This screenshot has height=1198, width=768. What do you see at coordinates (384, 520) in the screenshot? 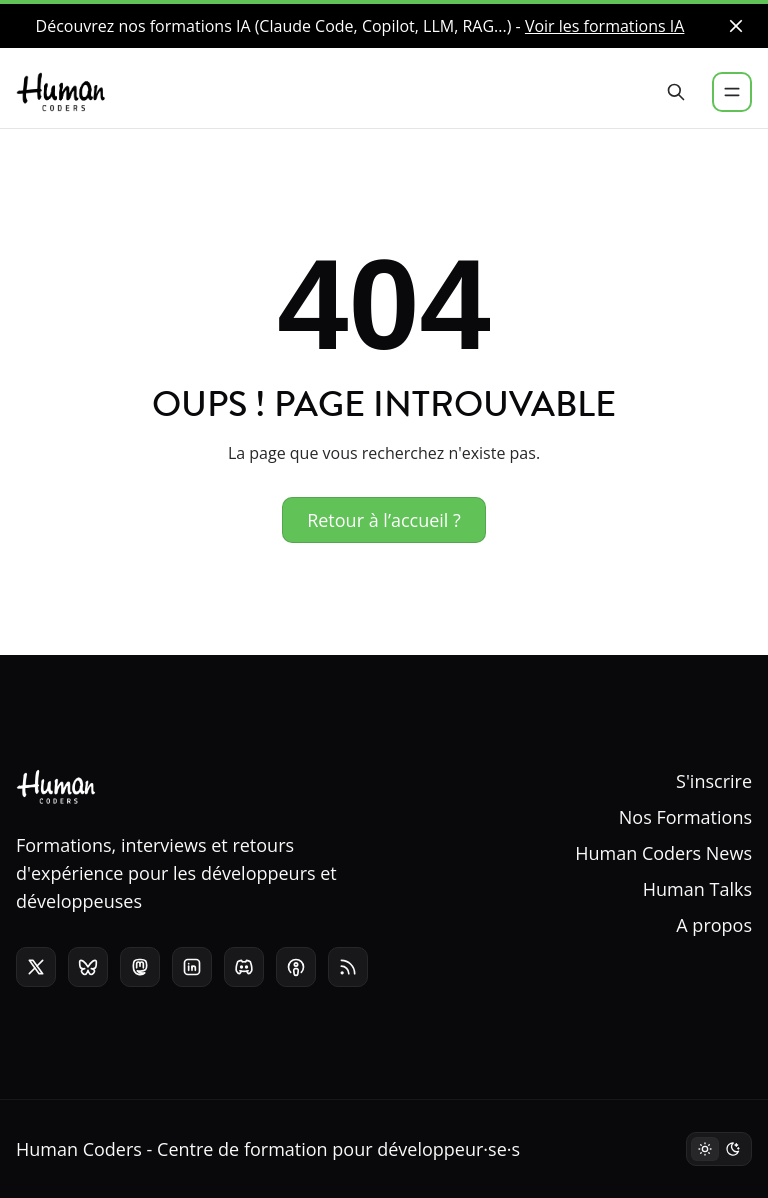
I see `Retour à l’accueil ?` at bounding box center [384, 520].